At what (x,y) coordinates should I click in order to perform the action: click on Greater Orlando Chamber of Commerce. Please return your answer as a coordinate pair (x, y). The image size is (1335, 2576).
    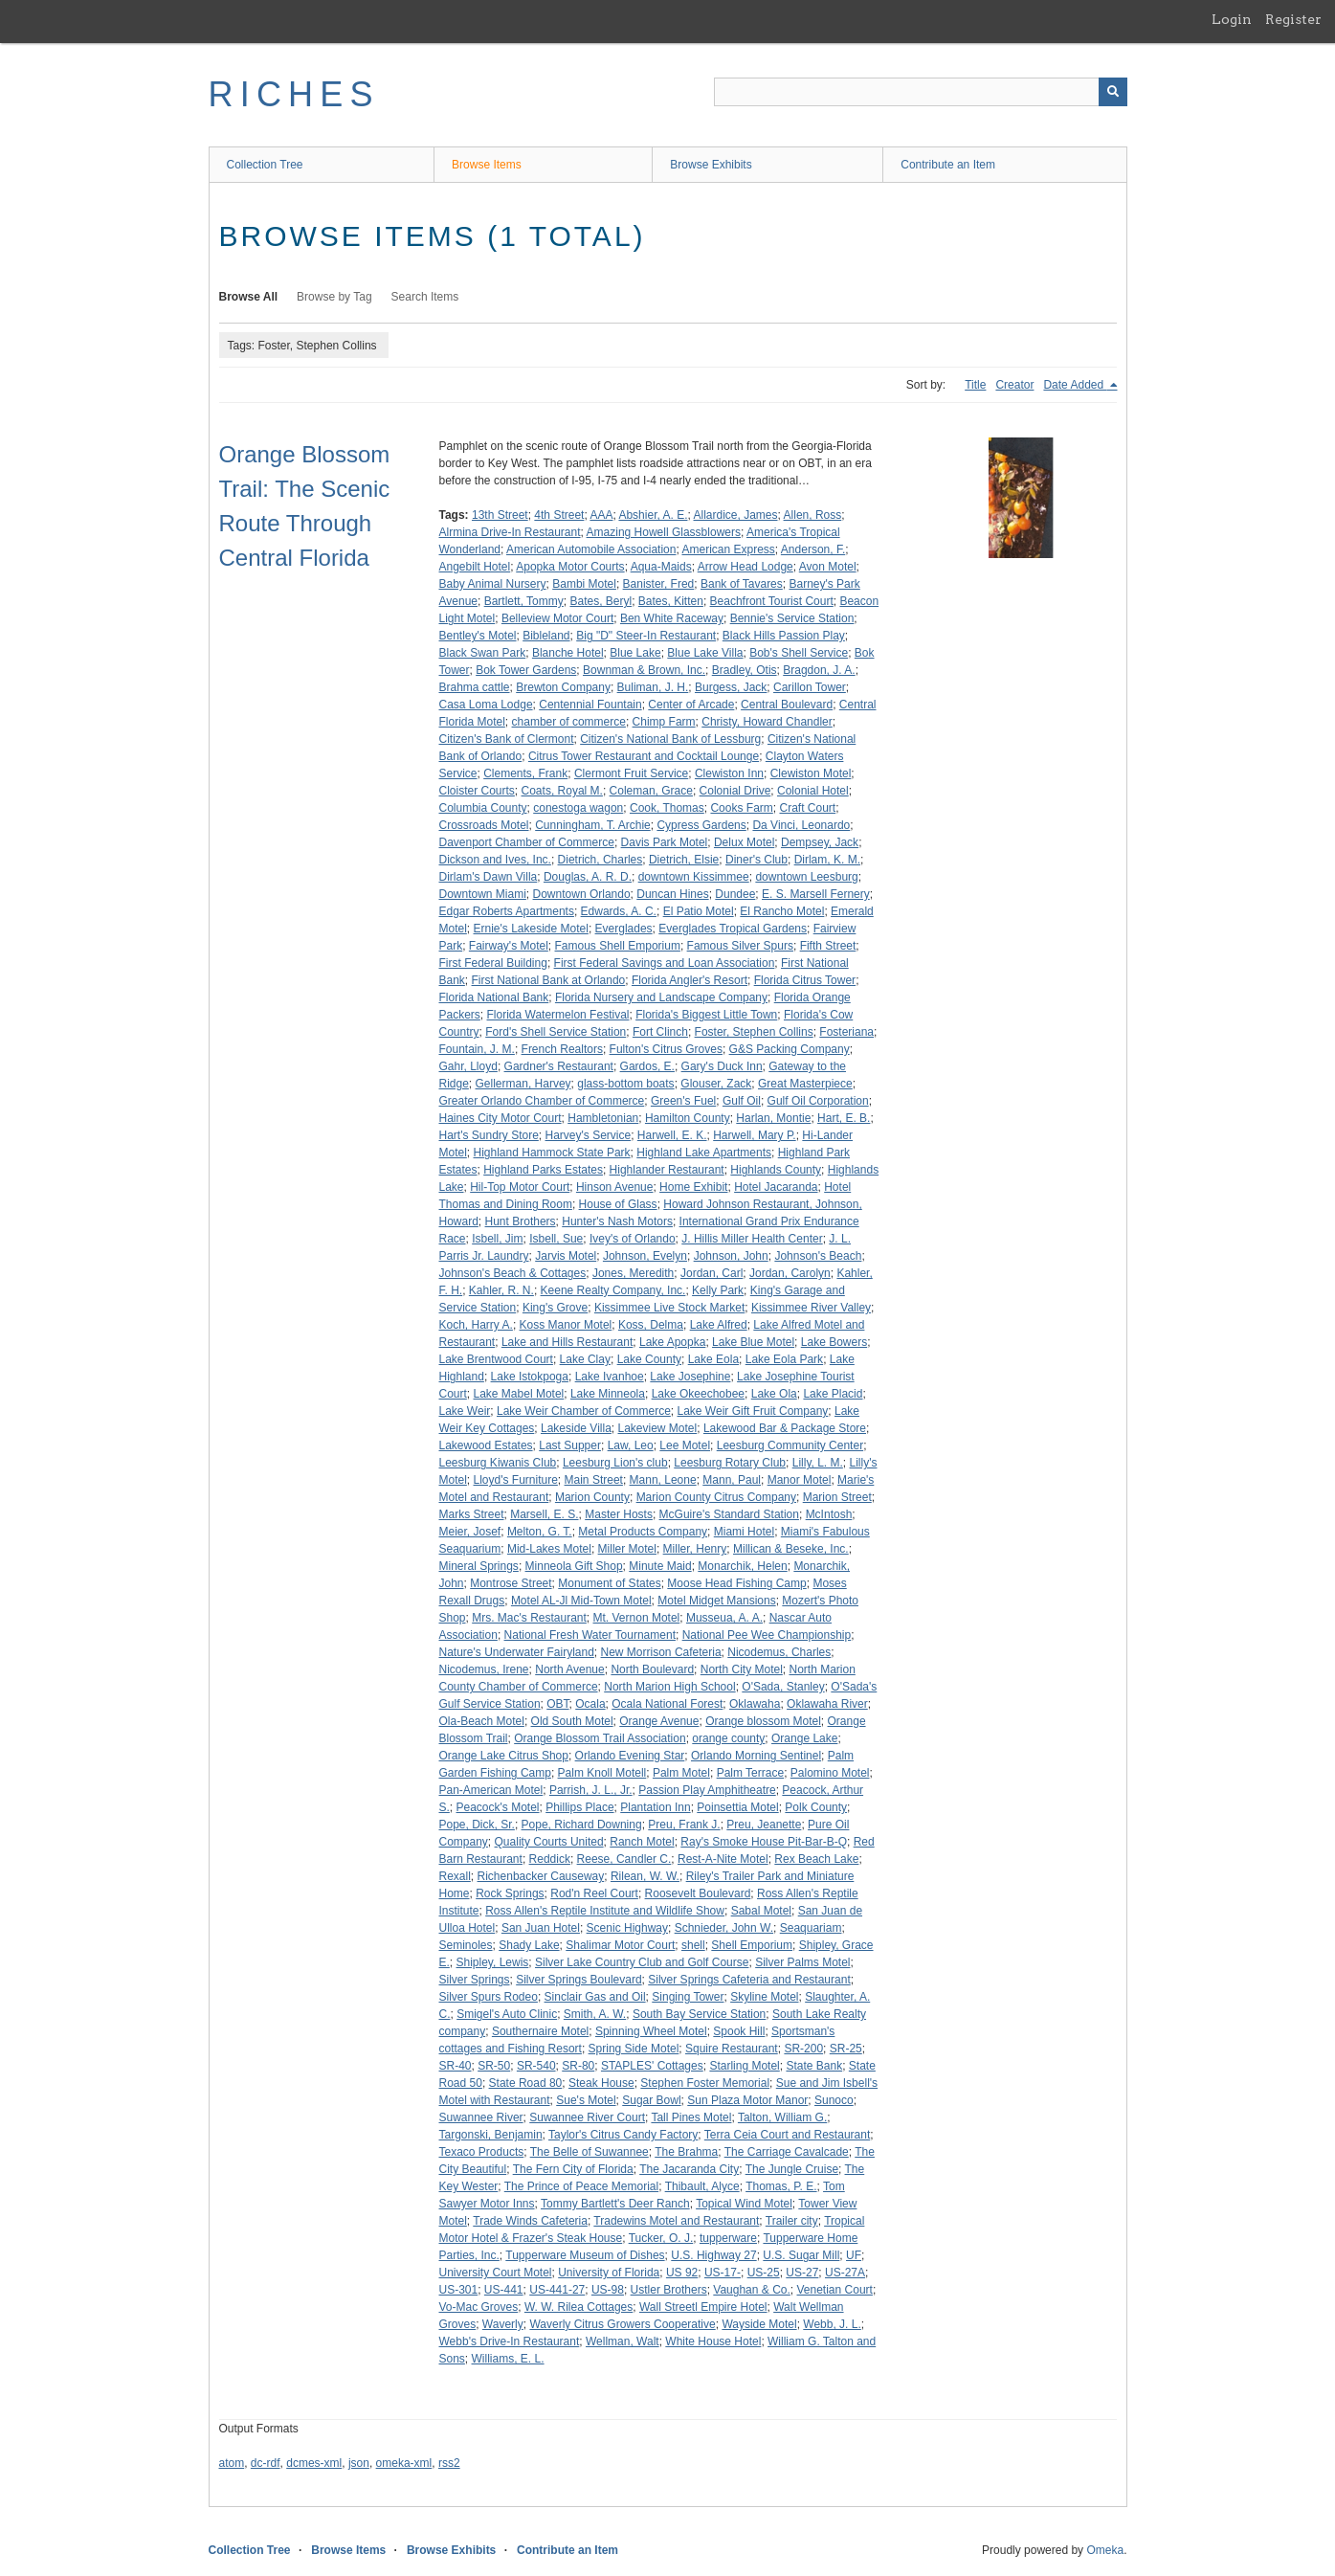
    Looking at the image, I should click on (542, 1101).